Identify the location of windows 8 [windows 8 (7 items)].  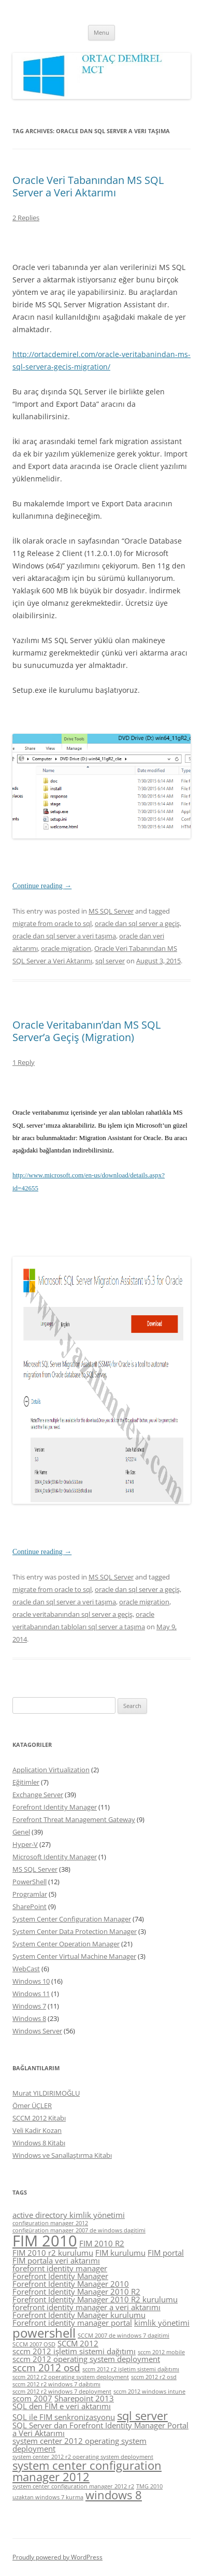
(113, 2494).